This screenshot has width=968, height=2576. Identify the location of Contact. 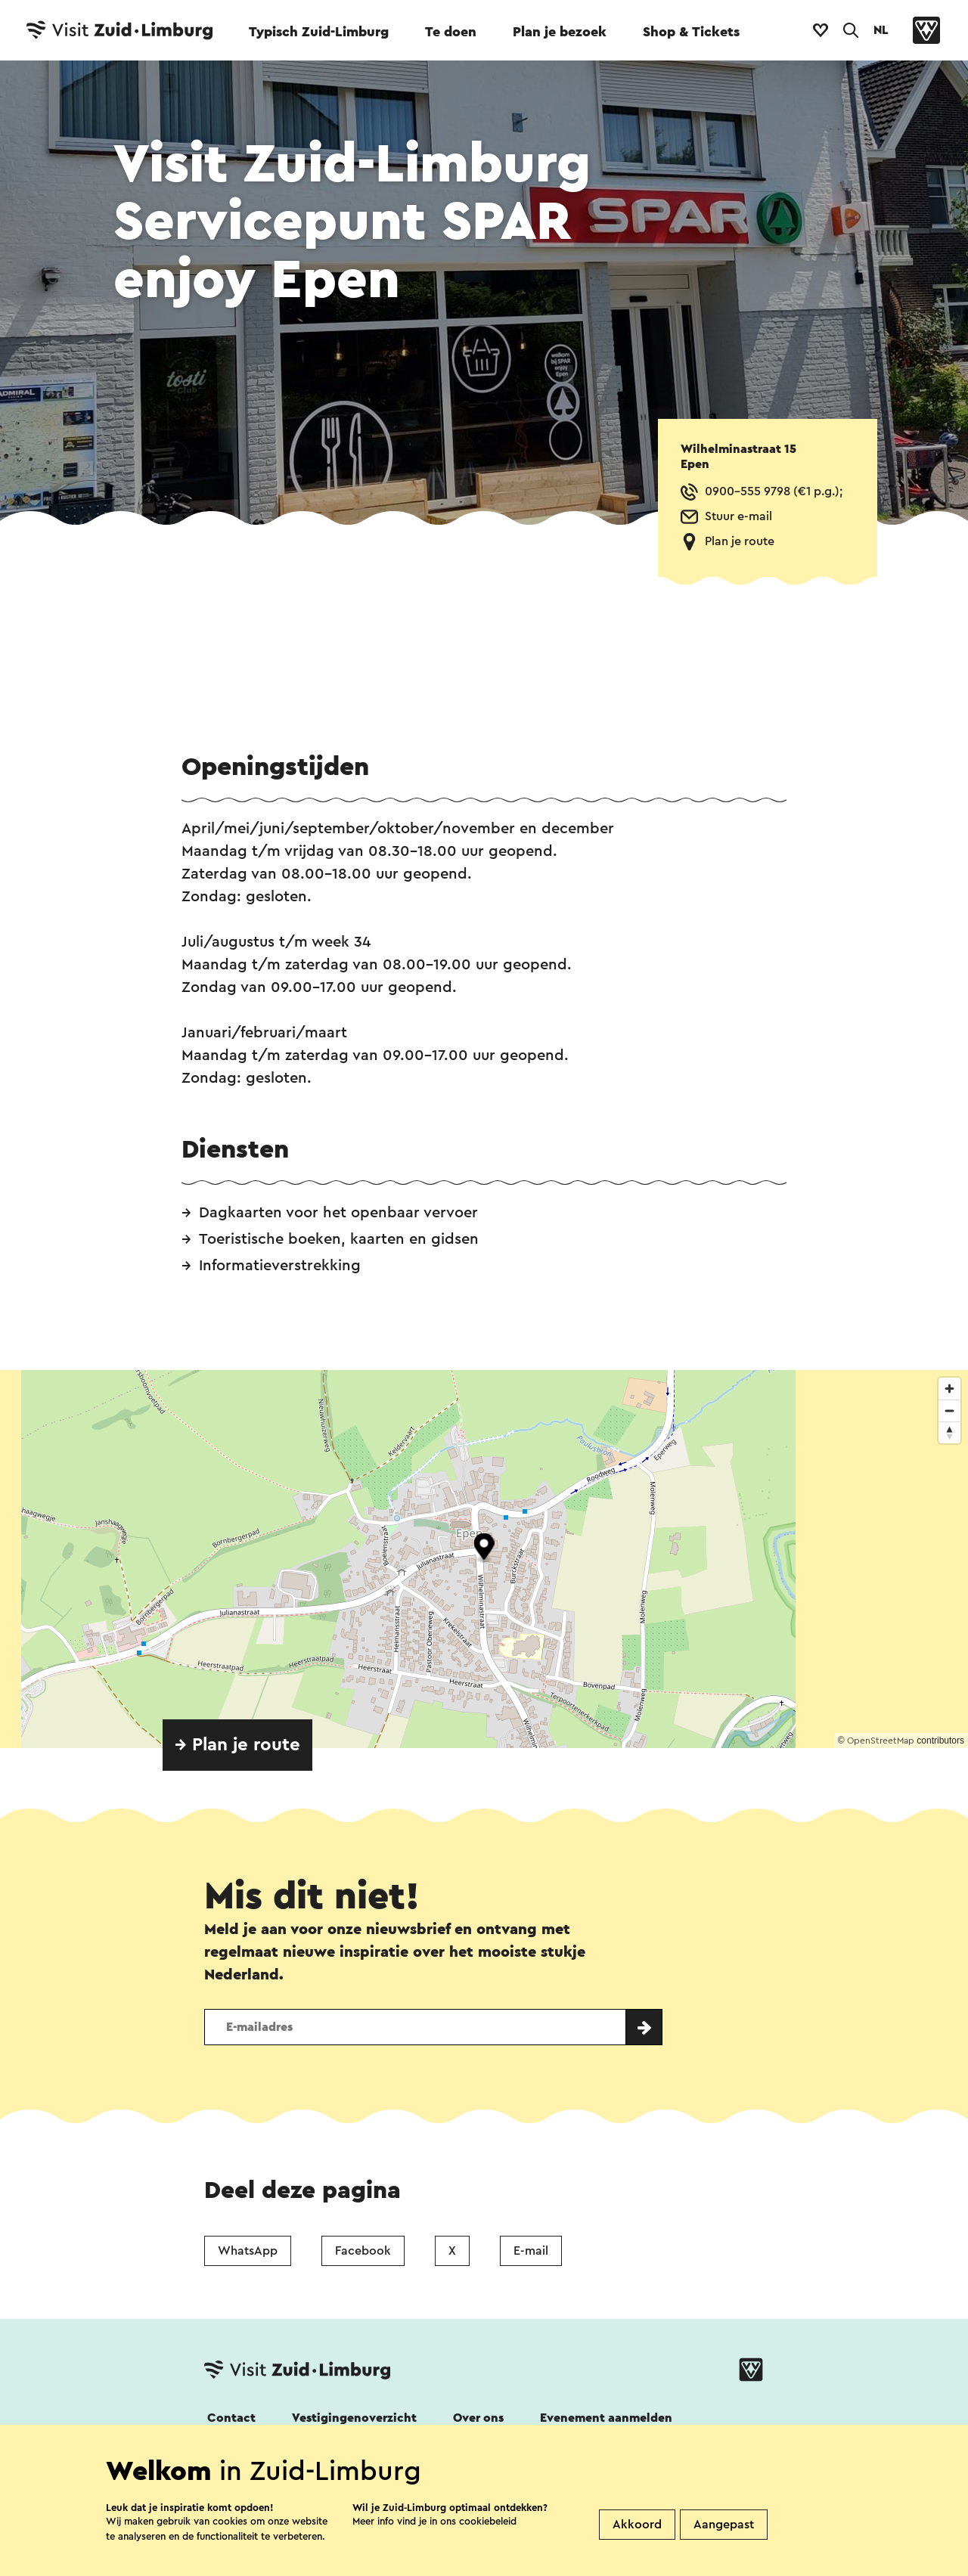
(231, 2418).